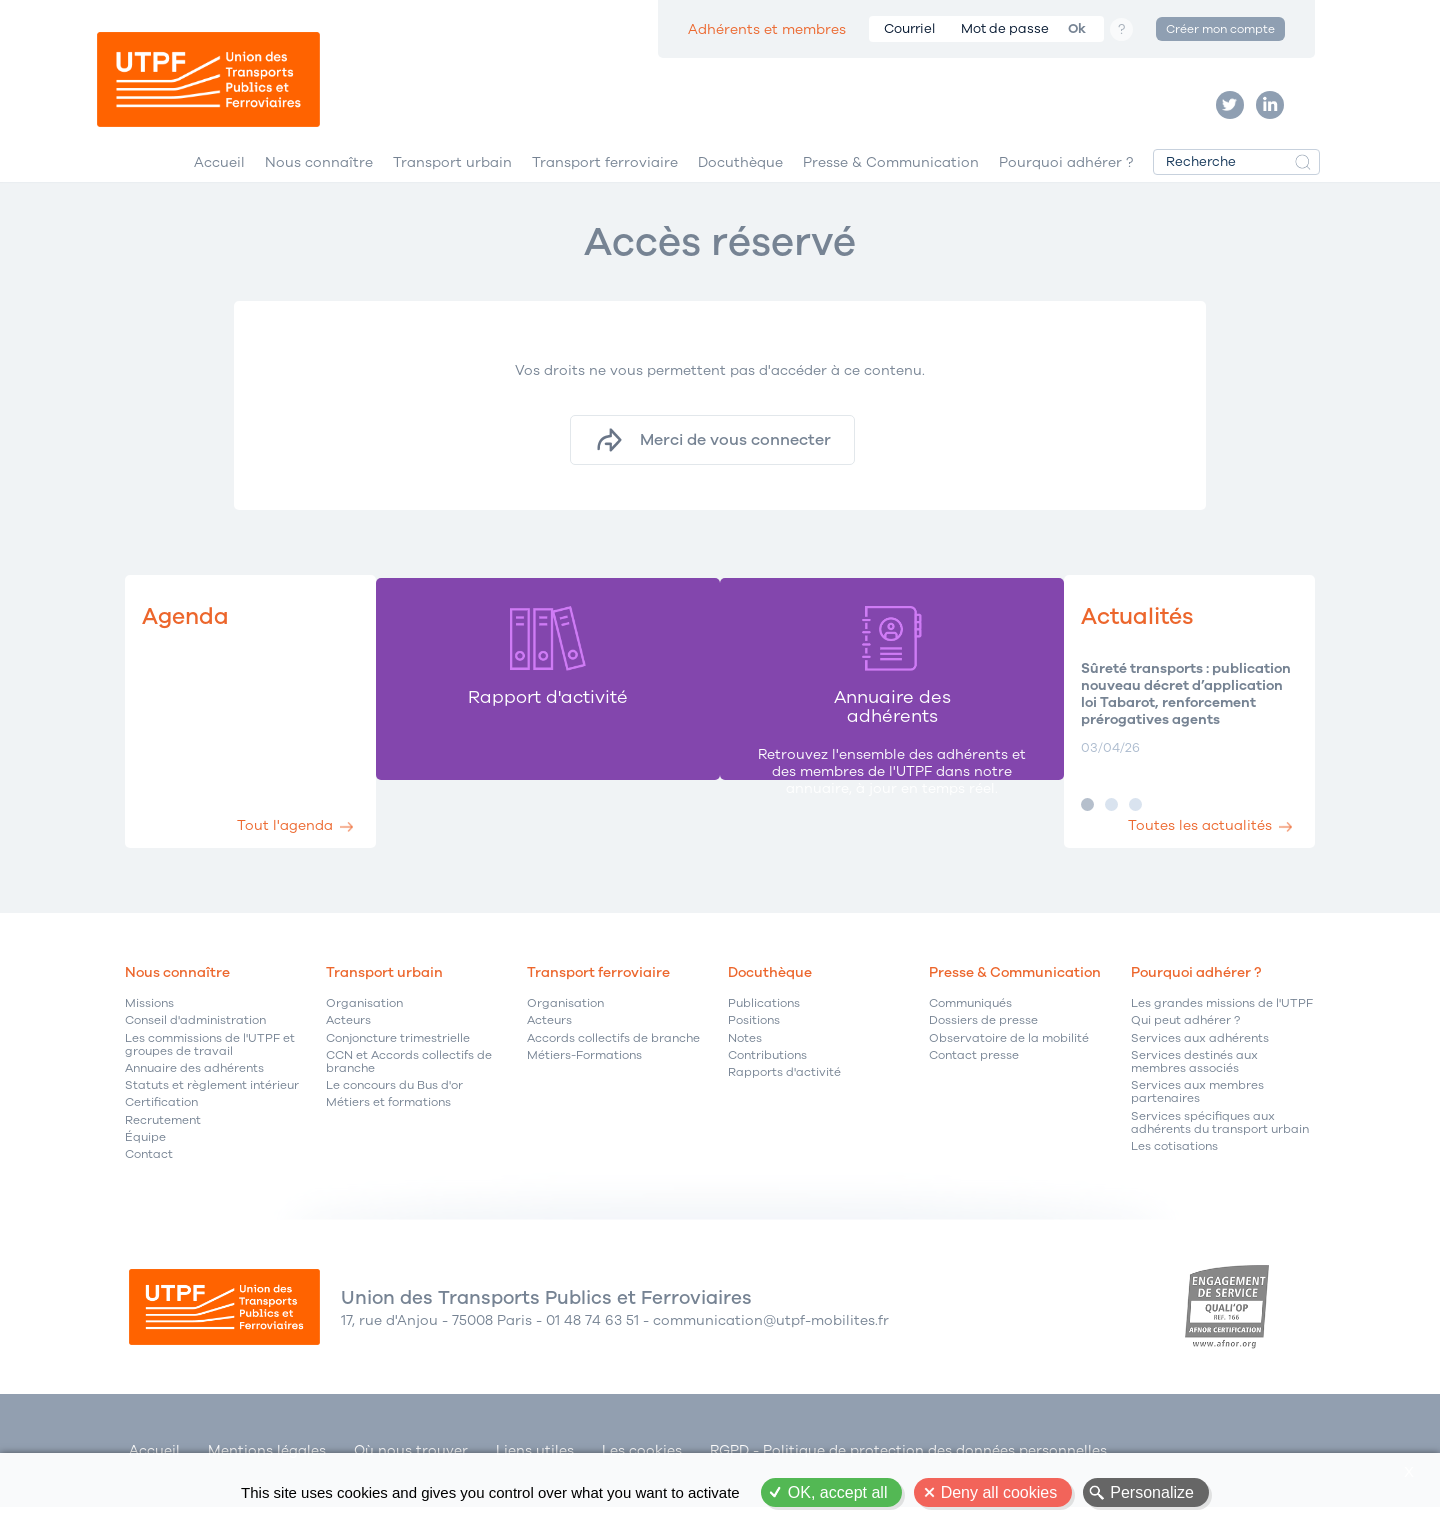  Describe the element at coordinates (149, 1184) in the screenshot. I see `Contact` at that location.